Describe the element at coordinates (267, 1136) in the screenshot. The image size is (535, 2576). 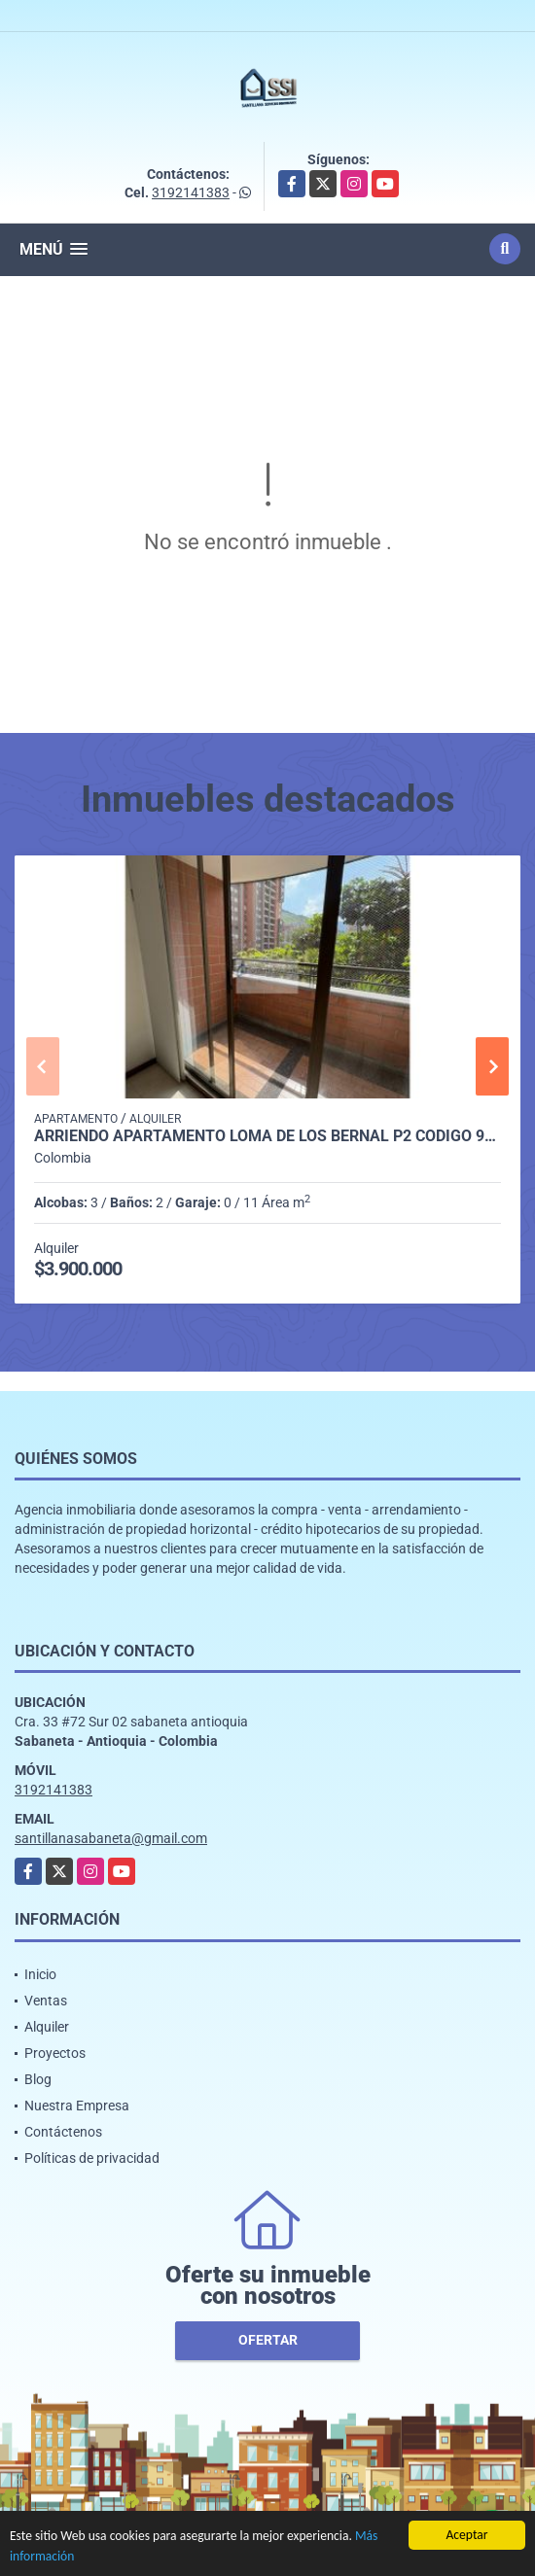
I see `Arriendo Apartamento Loma de los Bernal P2 Codigo 9561564` at that location.